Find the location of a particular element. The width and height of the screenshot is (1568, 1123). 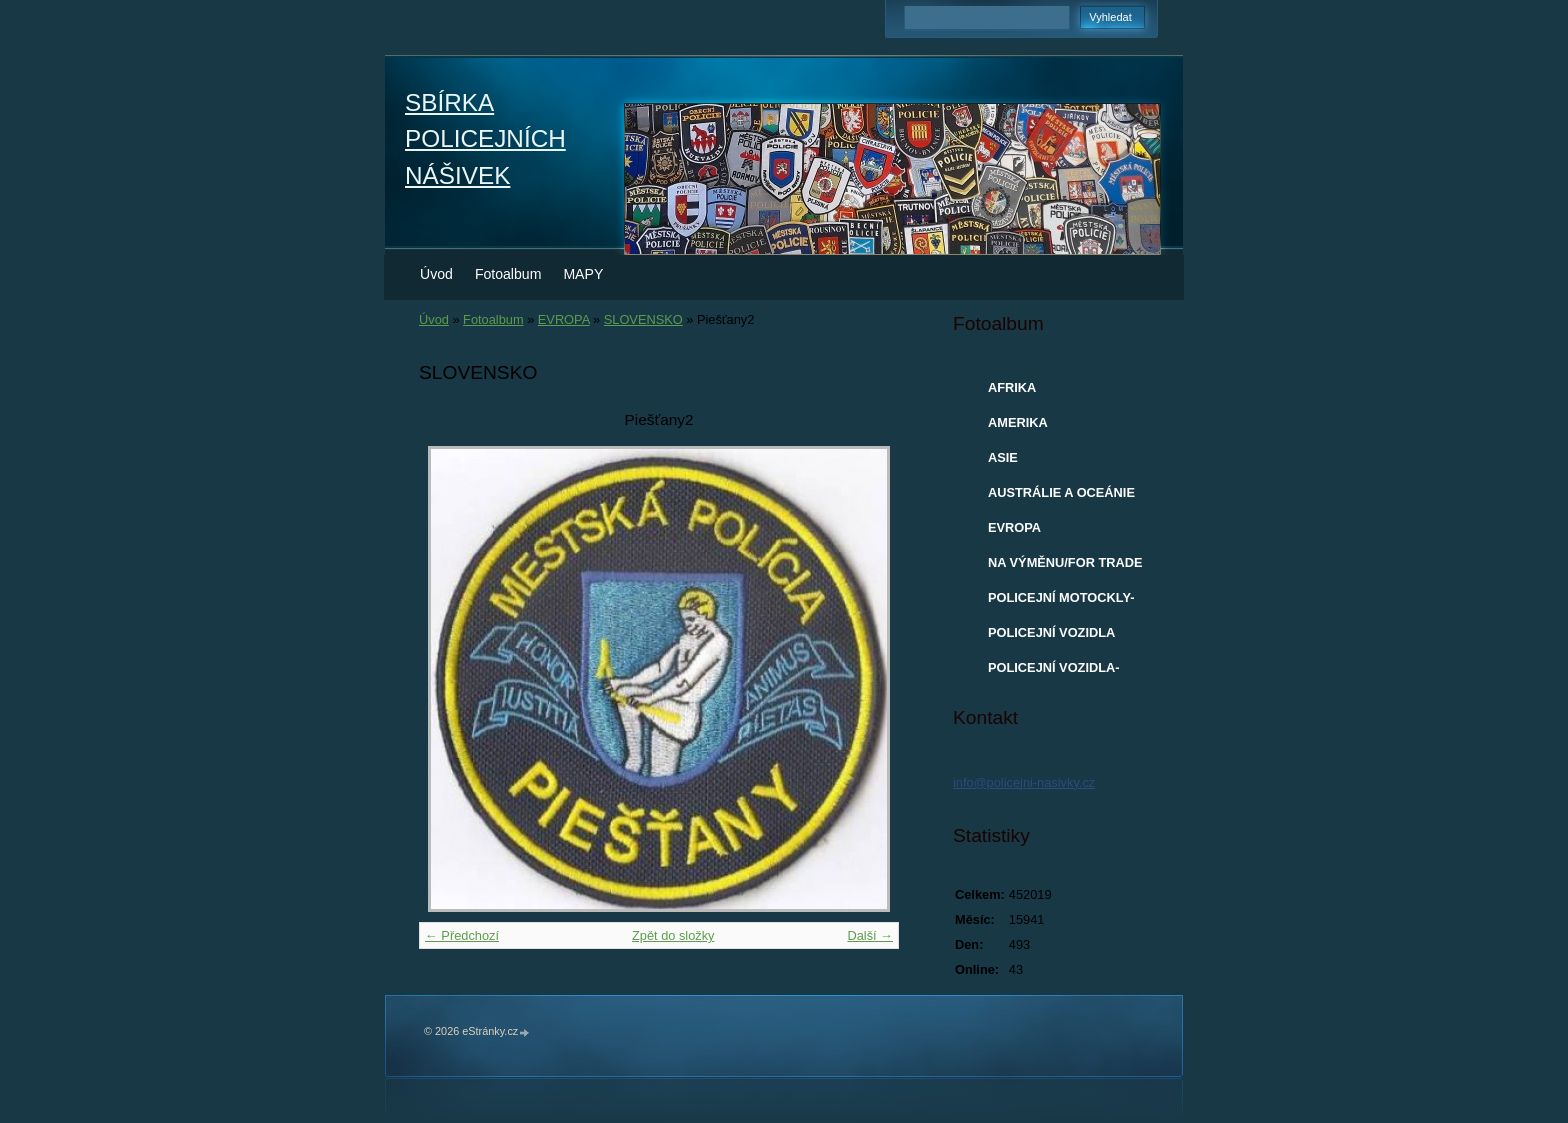

EVROPA is located at coordinates (564, 319).